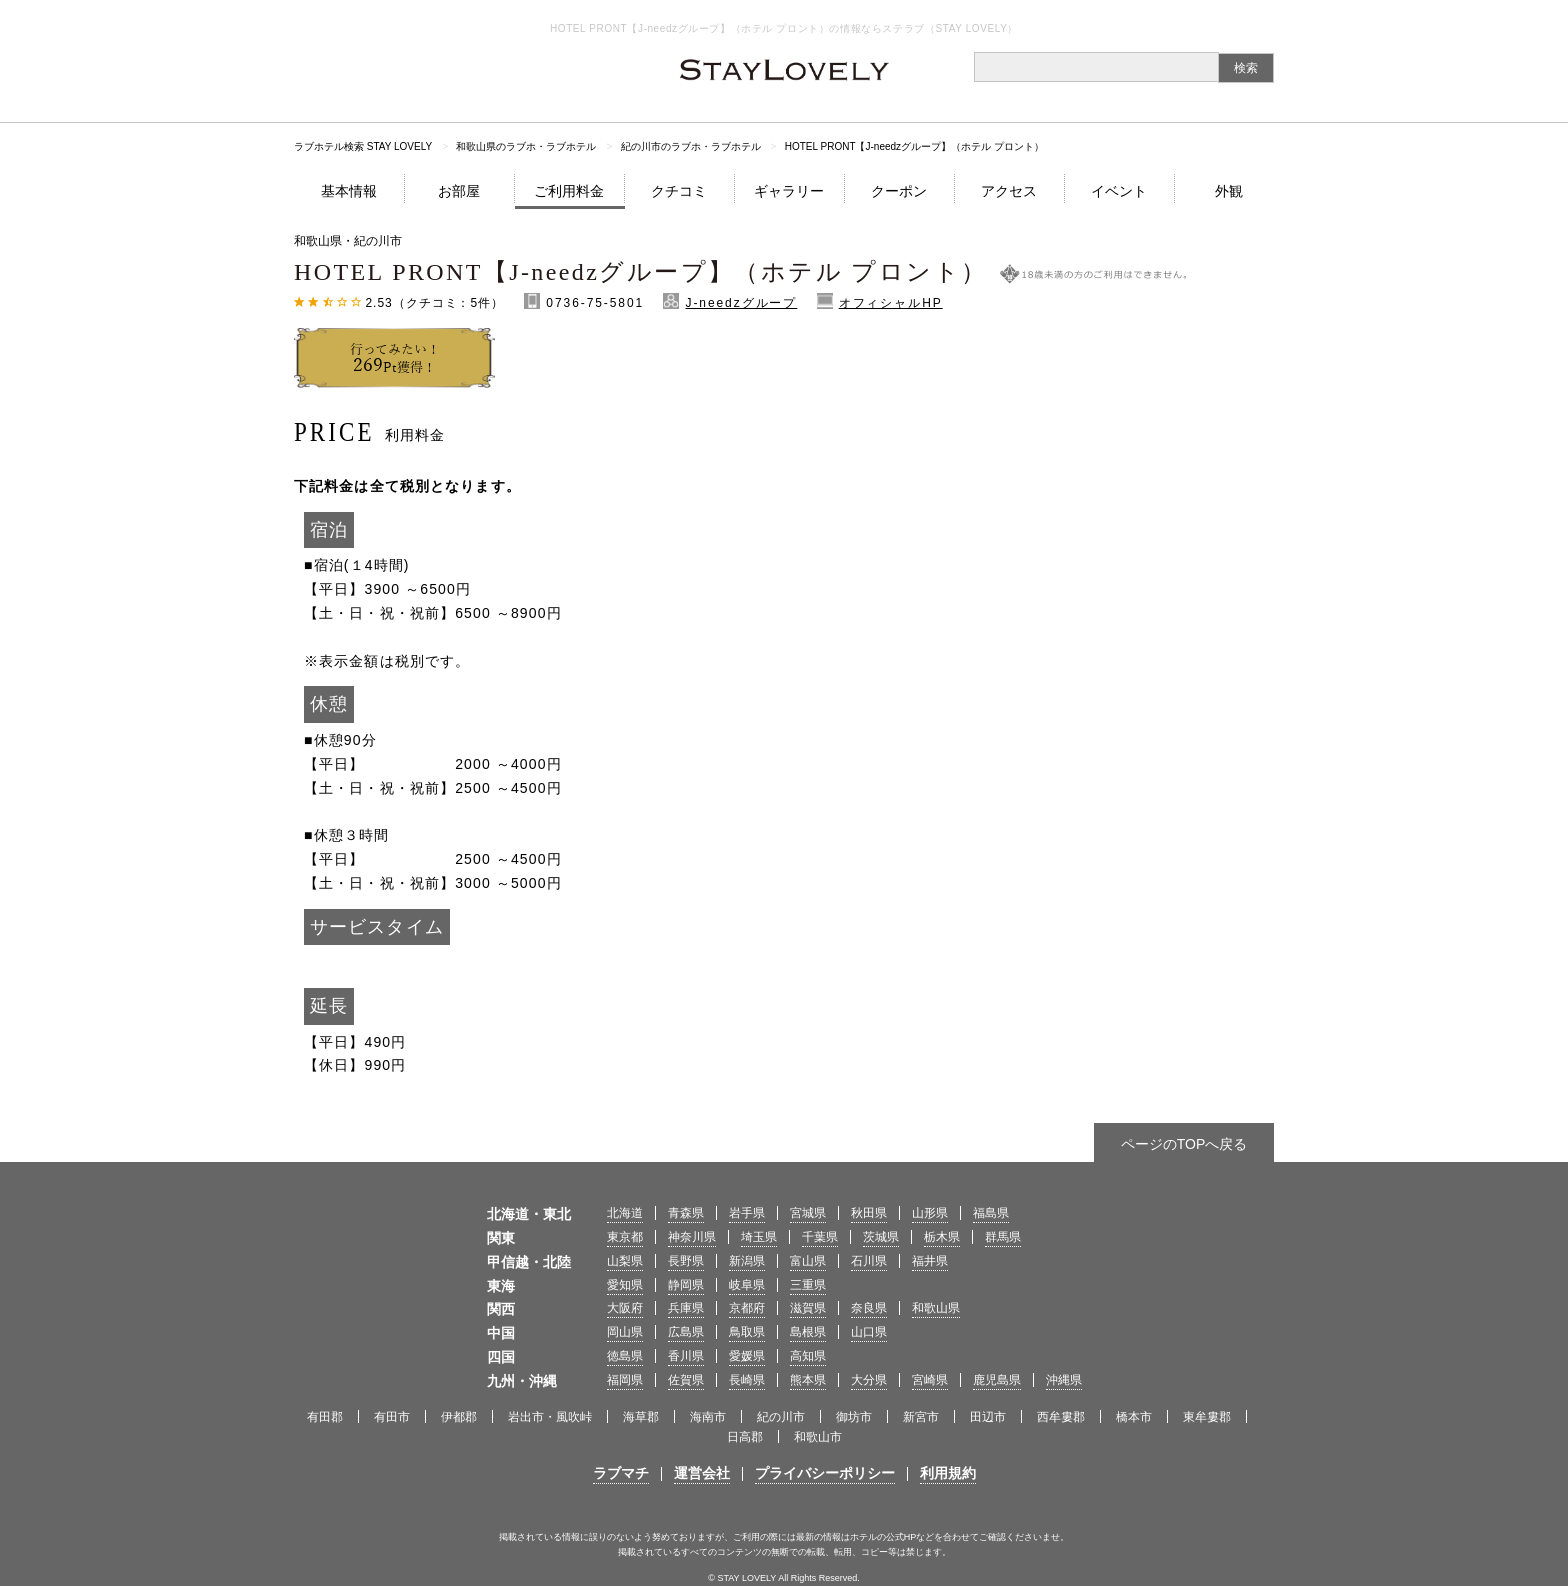  What do you see at coordinates (625, 1285) in the screenshot?
I see `愛知県` at bounding box center [625, 1285].